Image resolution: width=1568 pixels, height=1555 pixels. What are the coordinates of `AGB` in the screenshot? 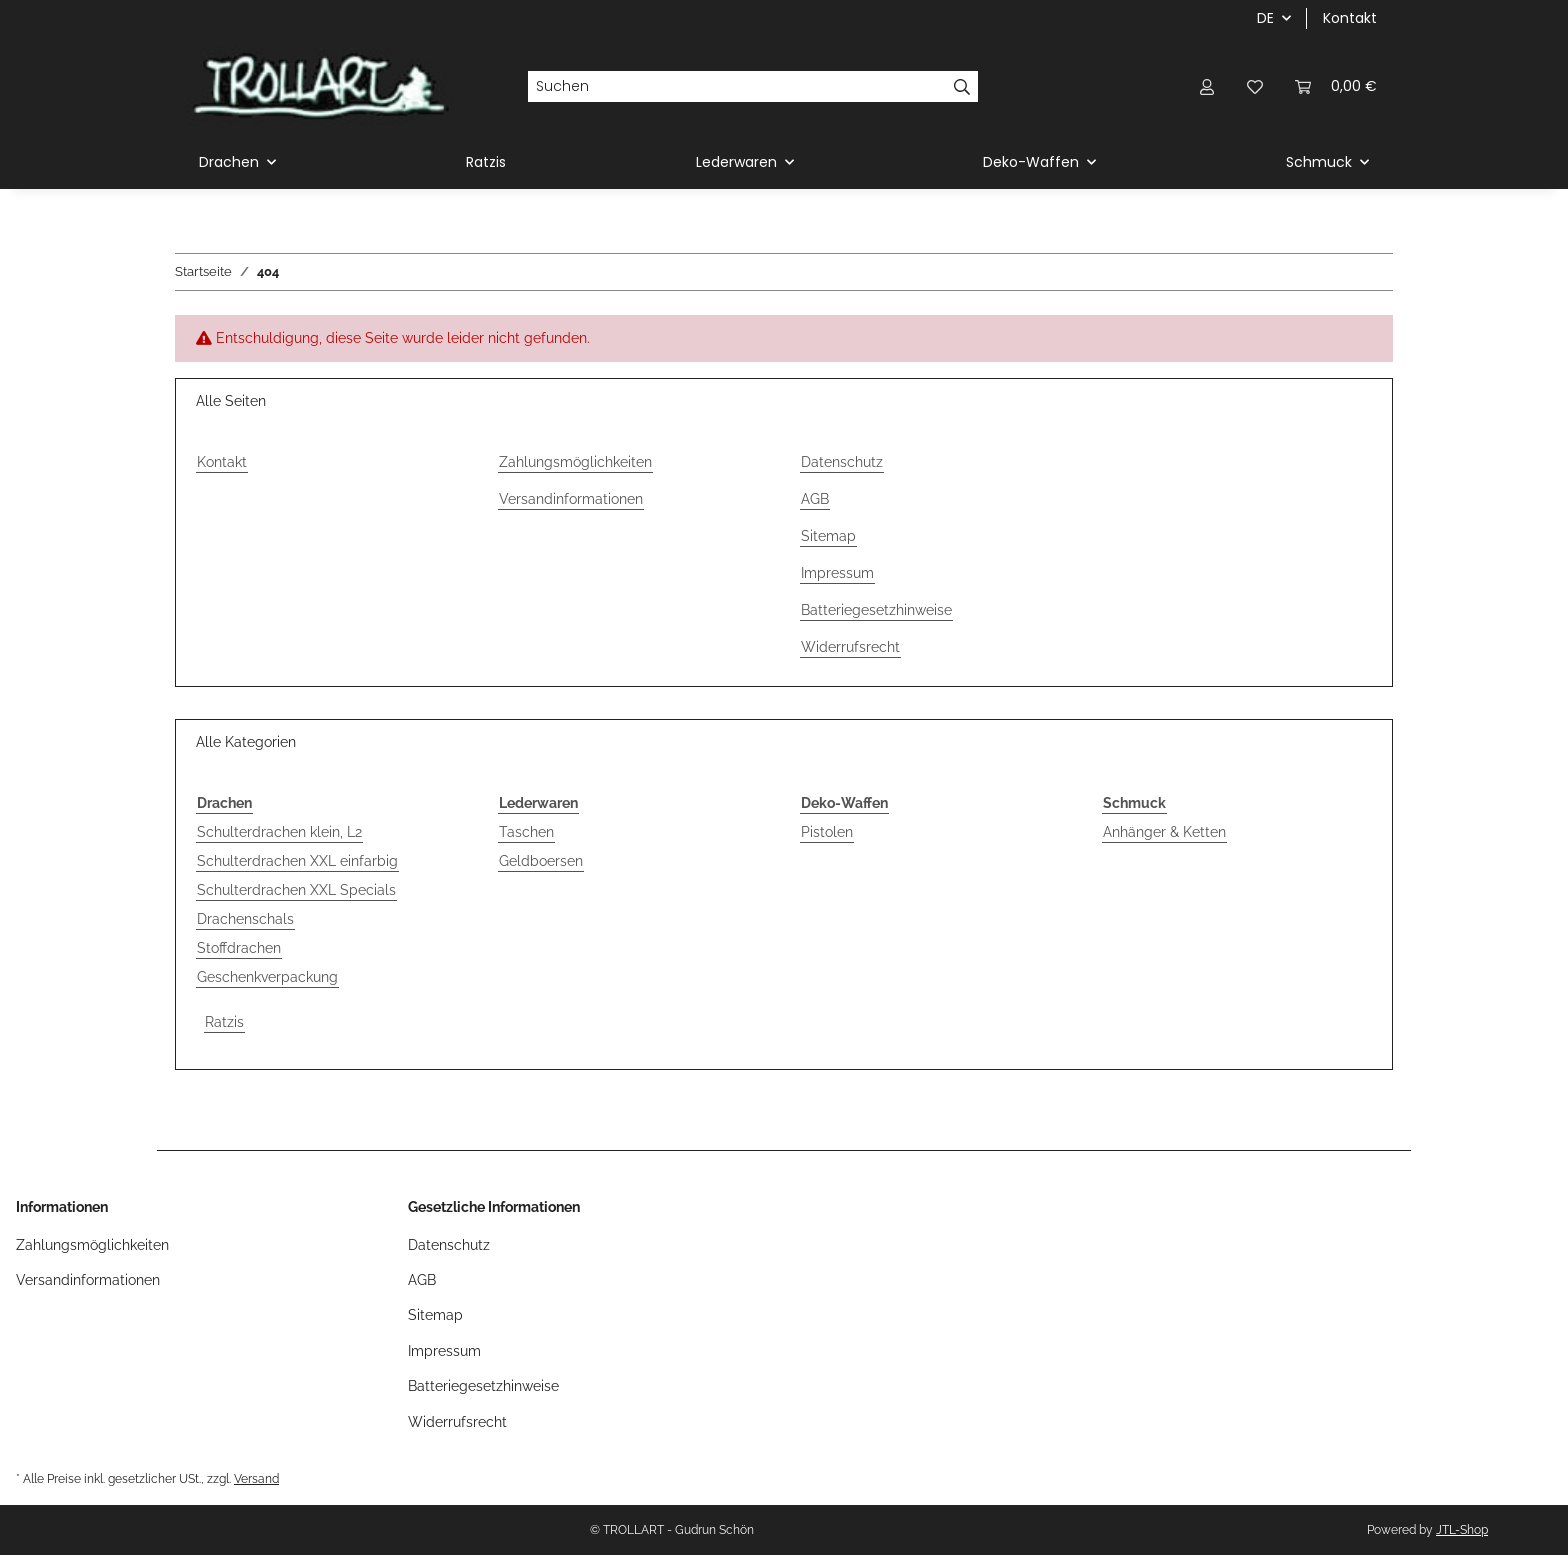 It's located at (815, 499).